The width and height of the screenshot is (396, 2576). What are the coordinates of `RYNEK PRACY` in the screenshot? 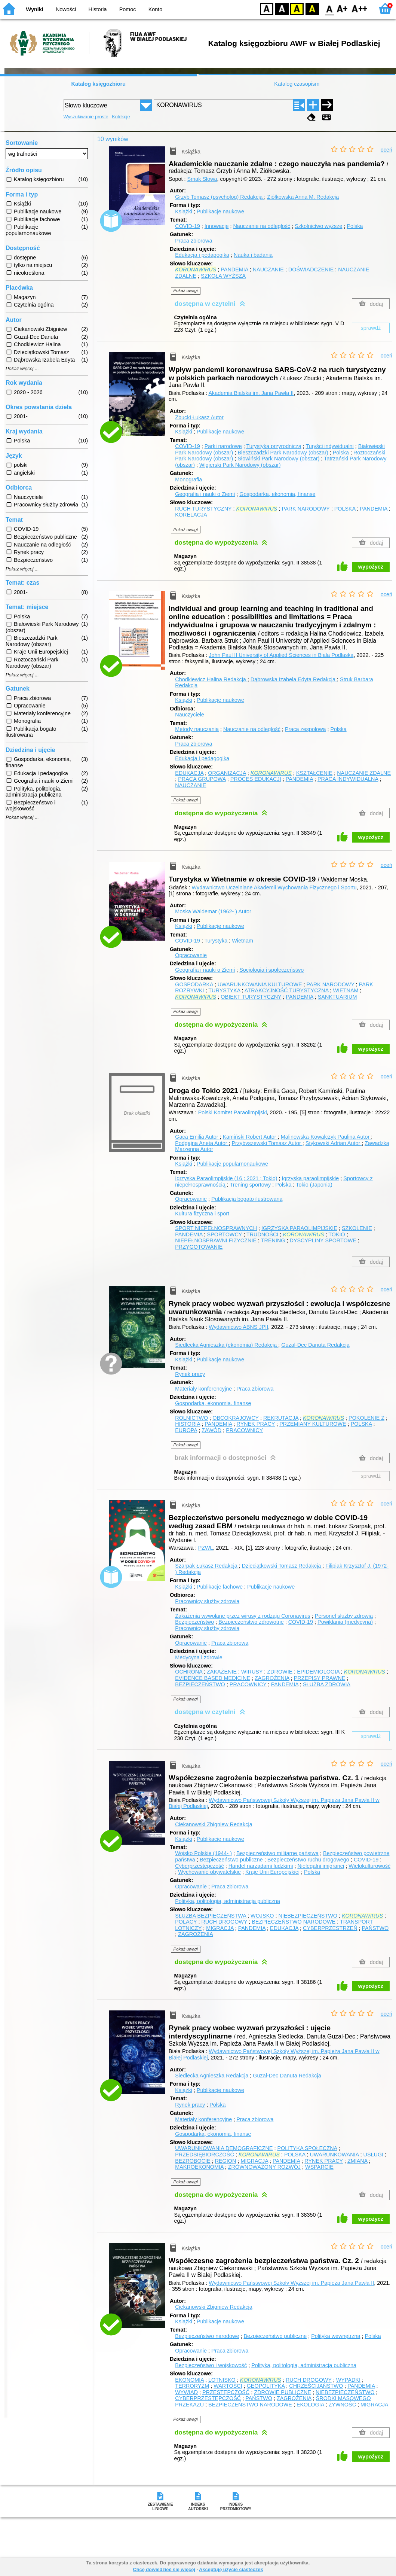 It's located at (256, 1424).